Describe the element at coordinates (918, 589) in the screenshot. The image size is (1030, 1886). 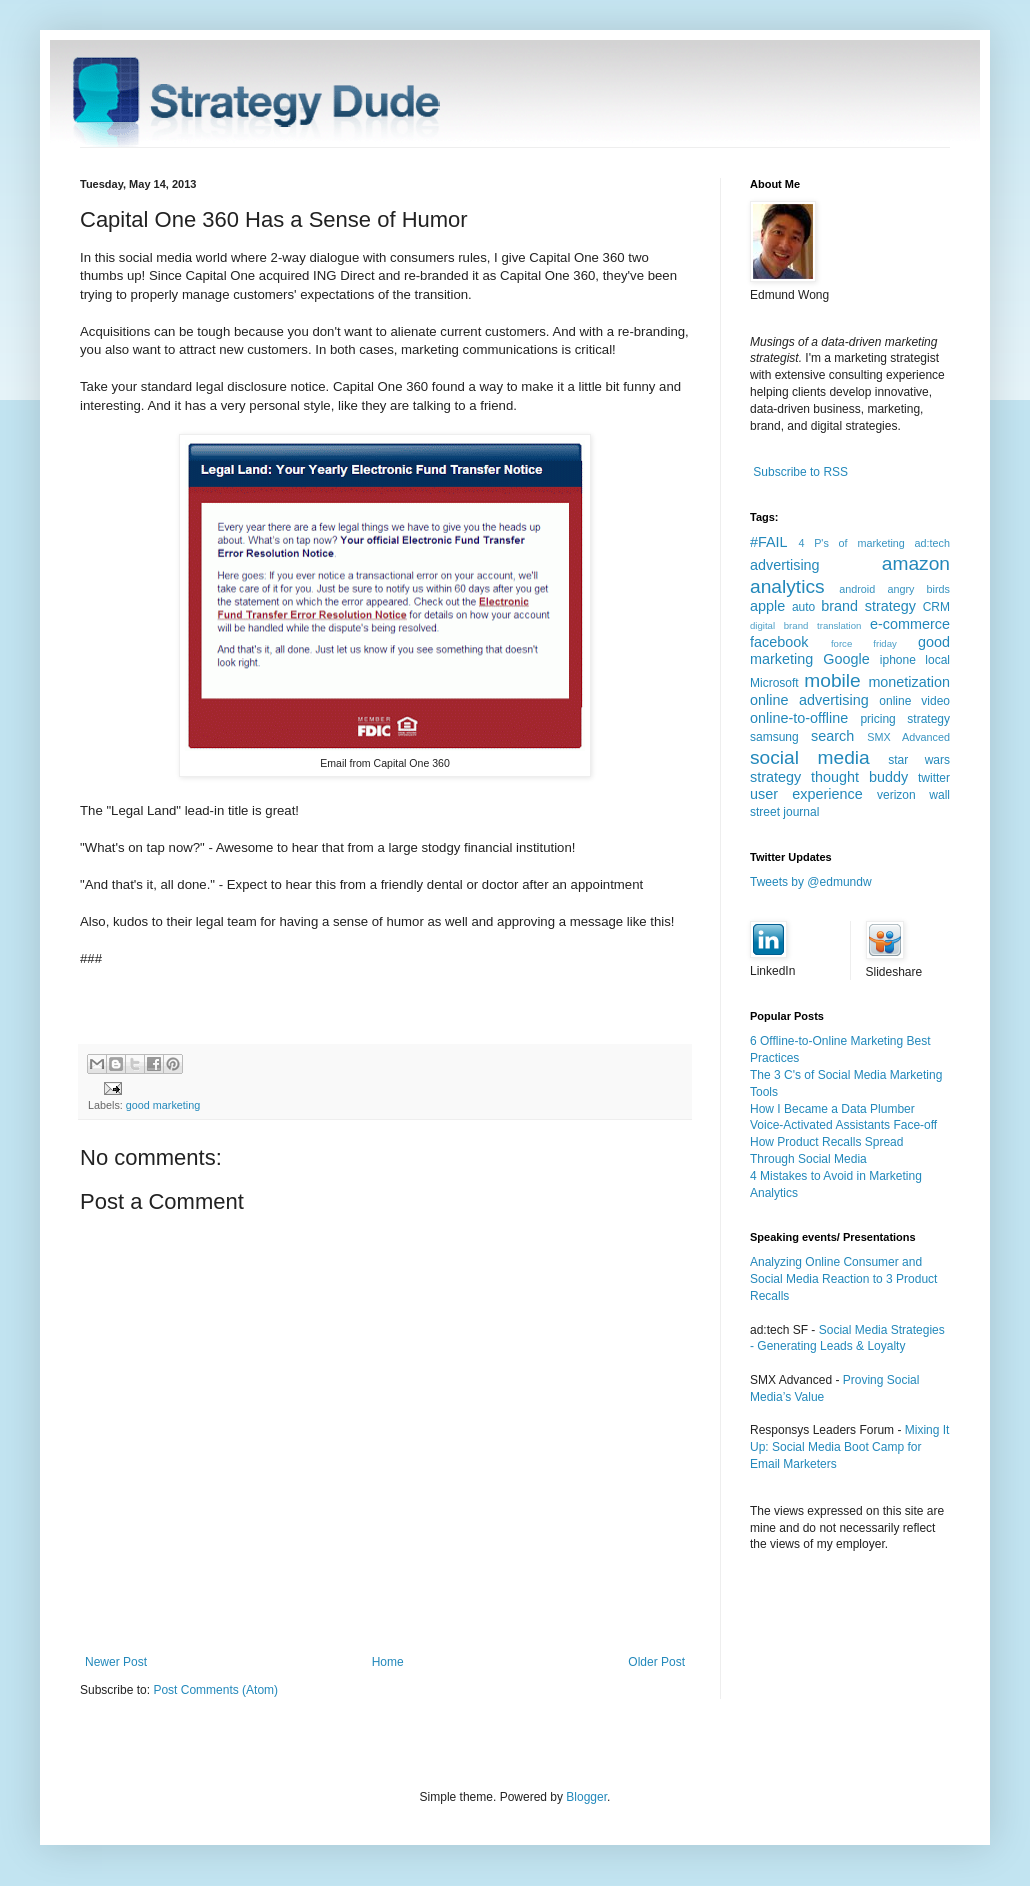
I see `angry birds` at that location.